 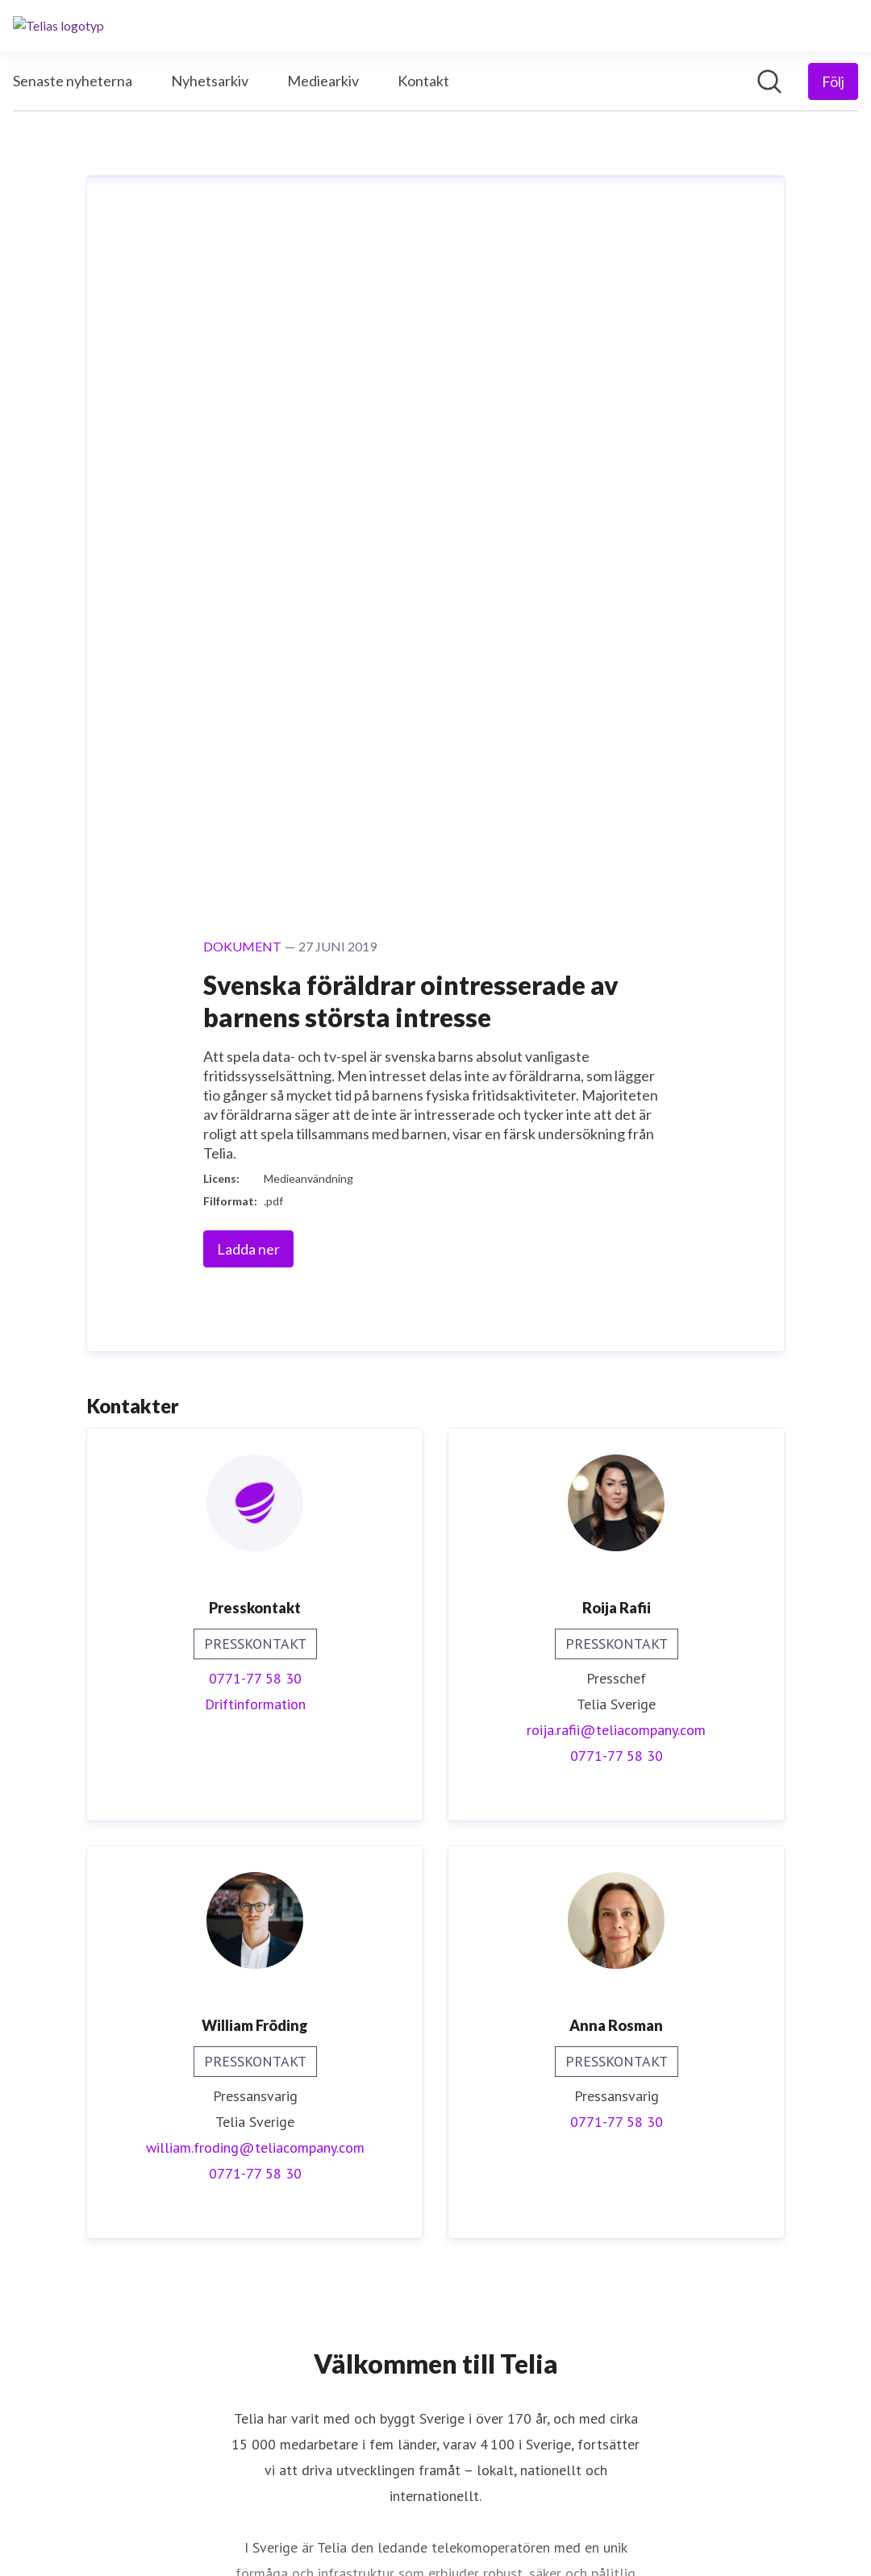 What do you see at coordinates (769, 81) in the screenshot?
I see `[Sök i nyhetsrummet]` at bounding box center [769, 81].